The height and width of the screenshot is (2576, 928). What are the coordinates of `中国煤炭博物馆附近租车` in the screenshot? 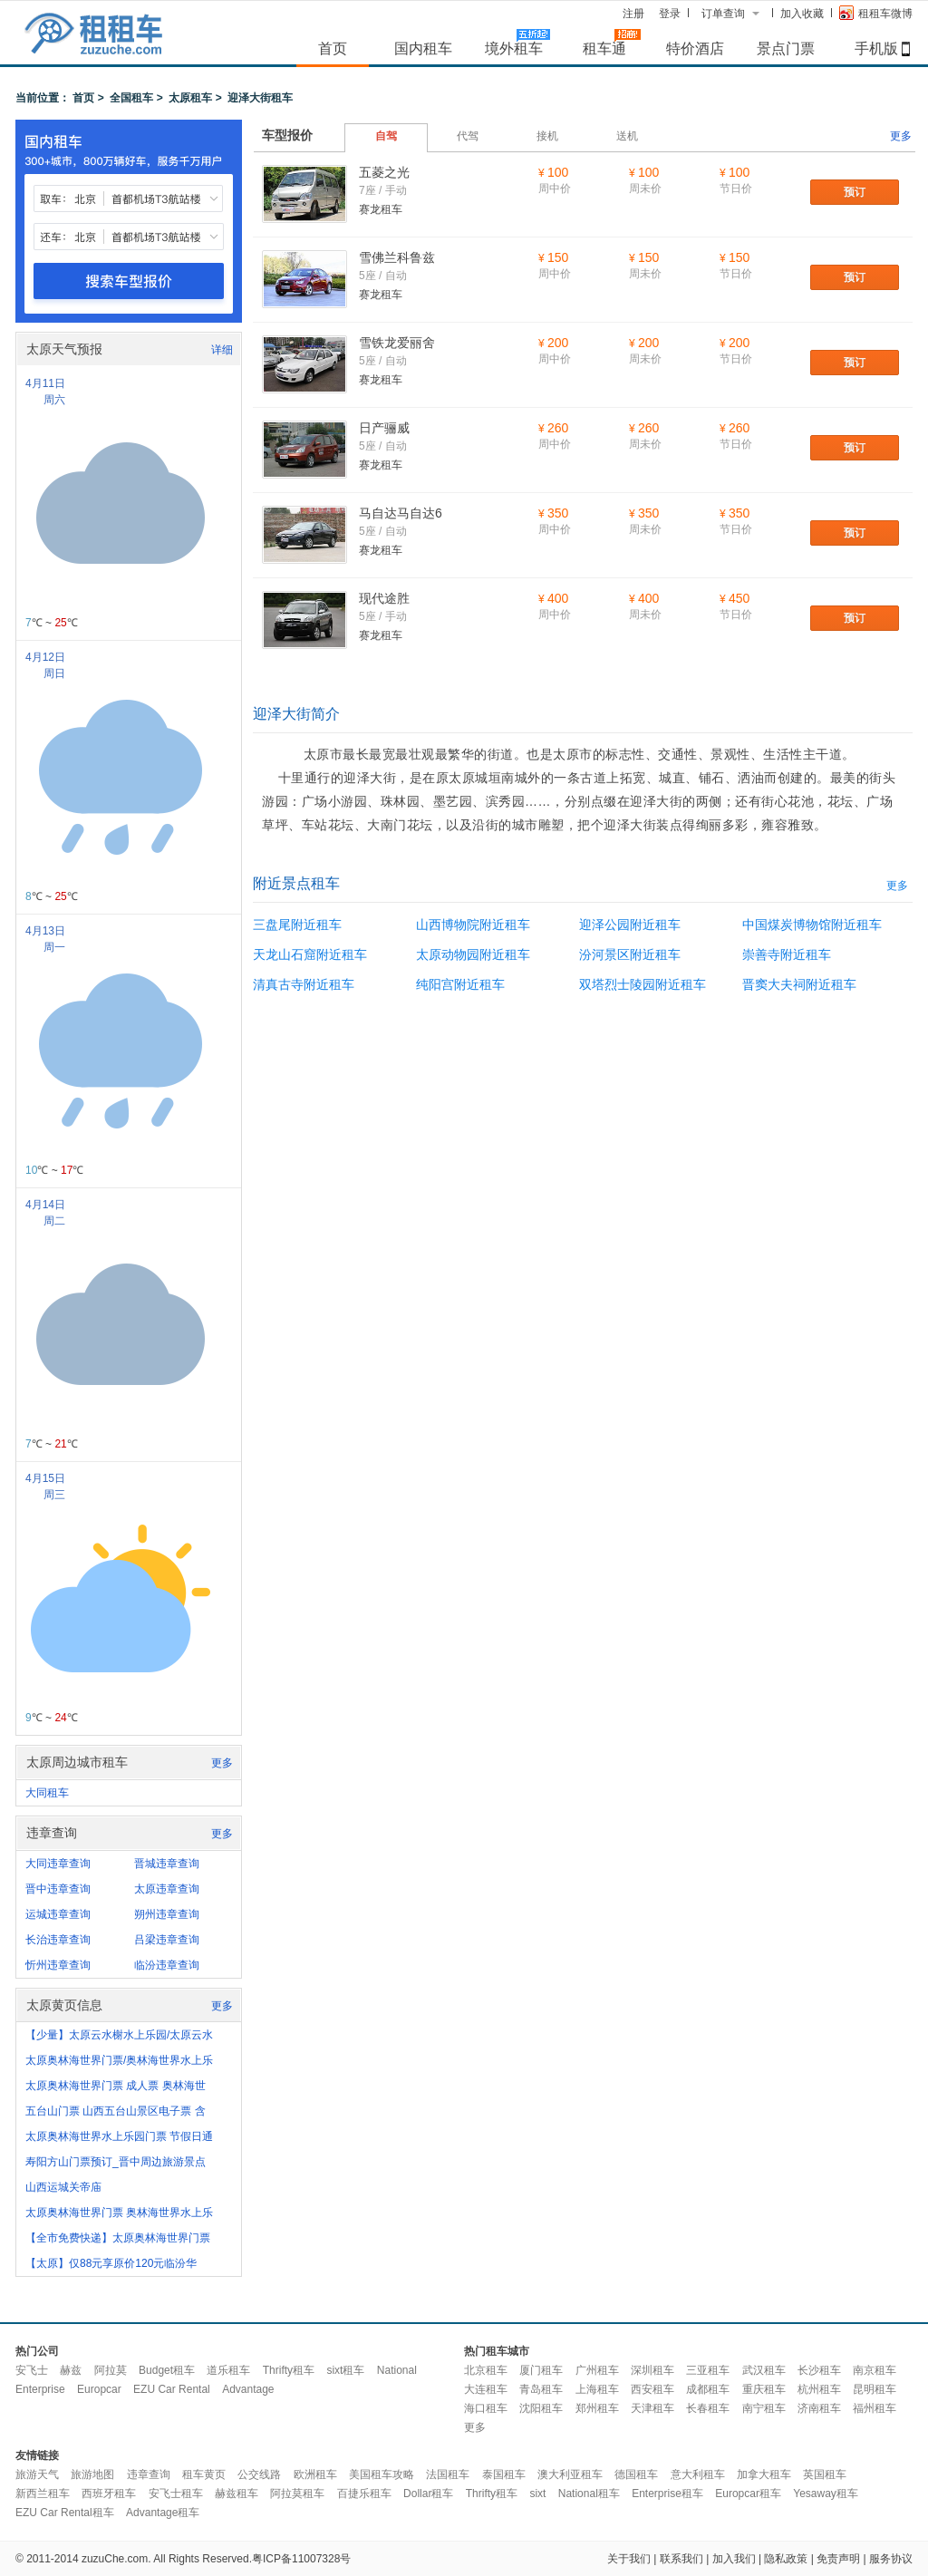 It's located at (812, 924).